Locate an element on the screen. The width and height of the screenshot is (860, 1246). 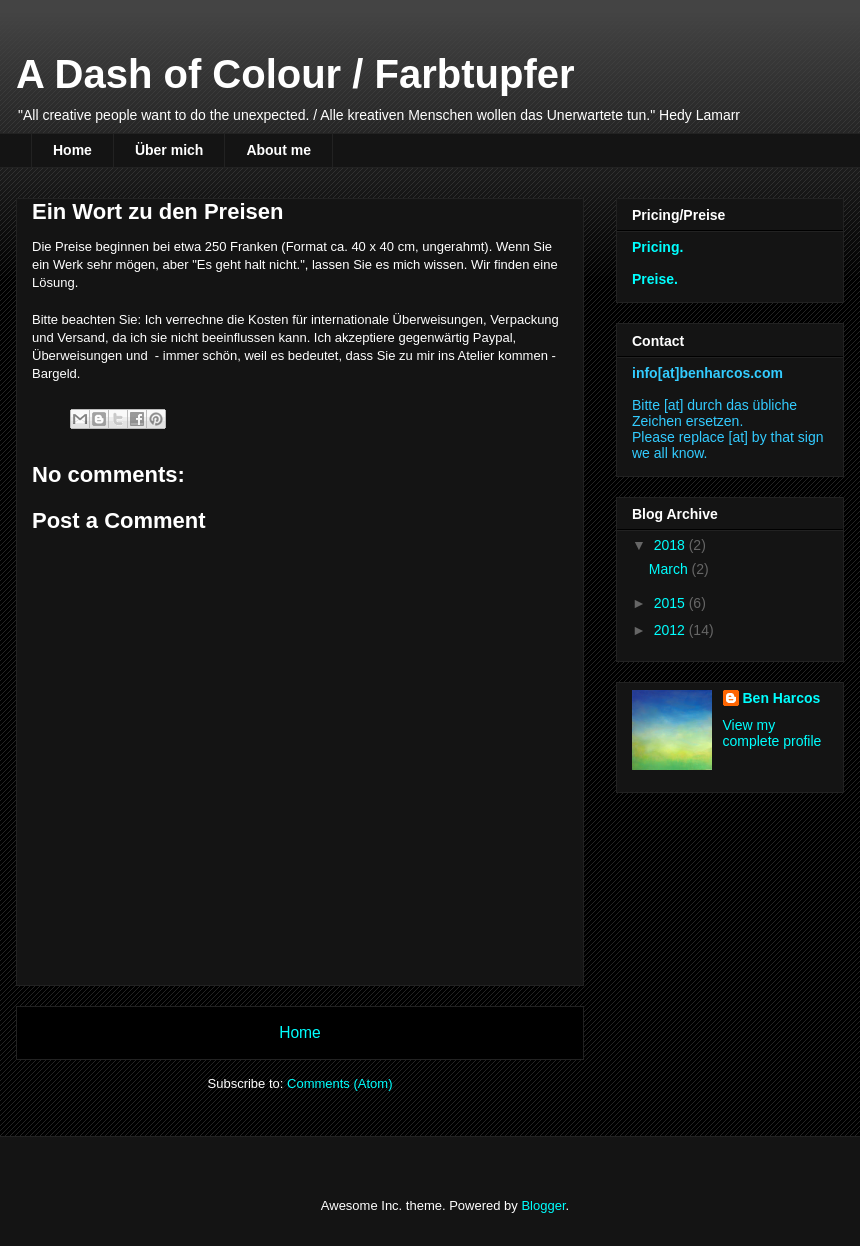
March is located at coordinates (670, 569).